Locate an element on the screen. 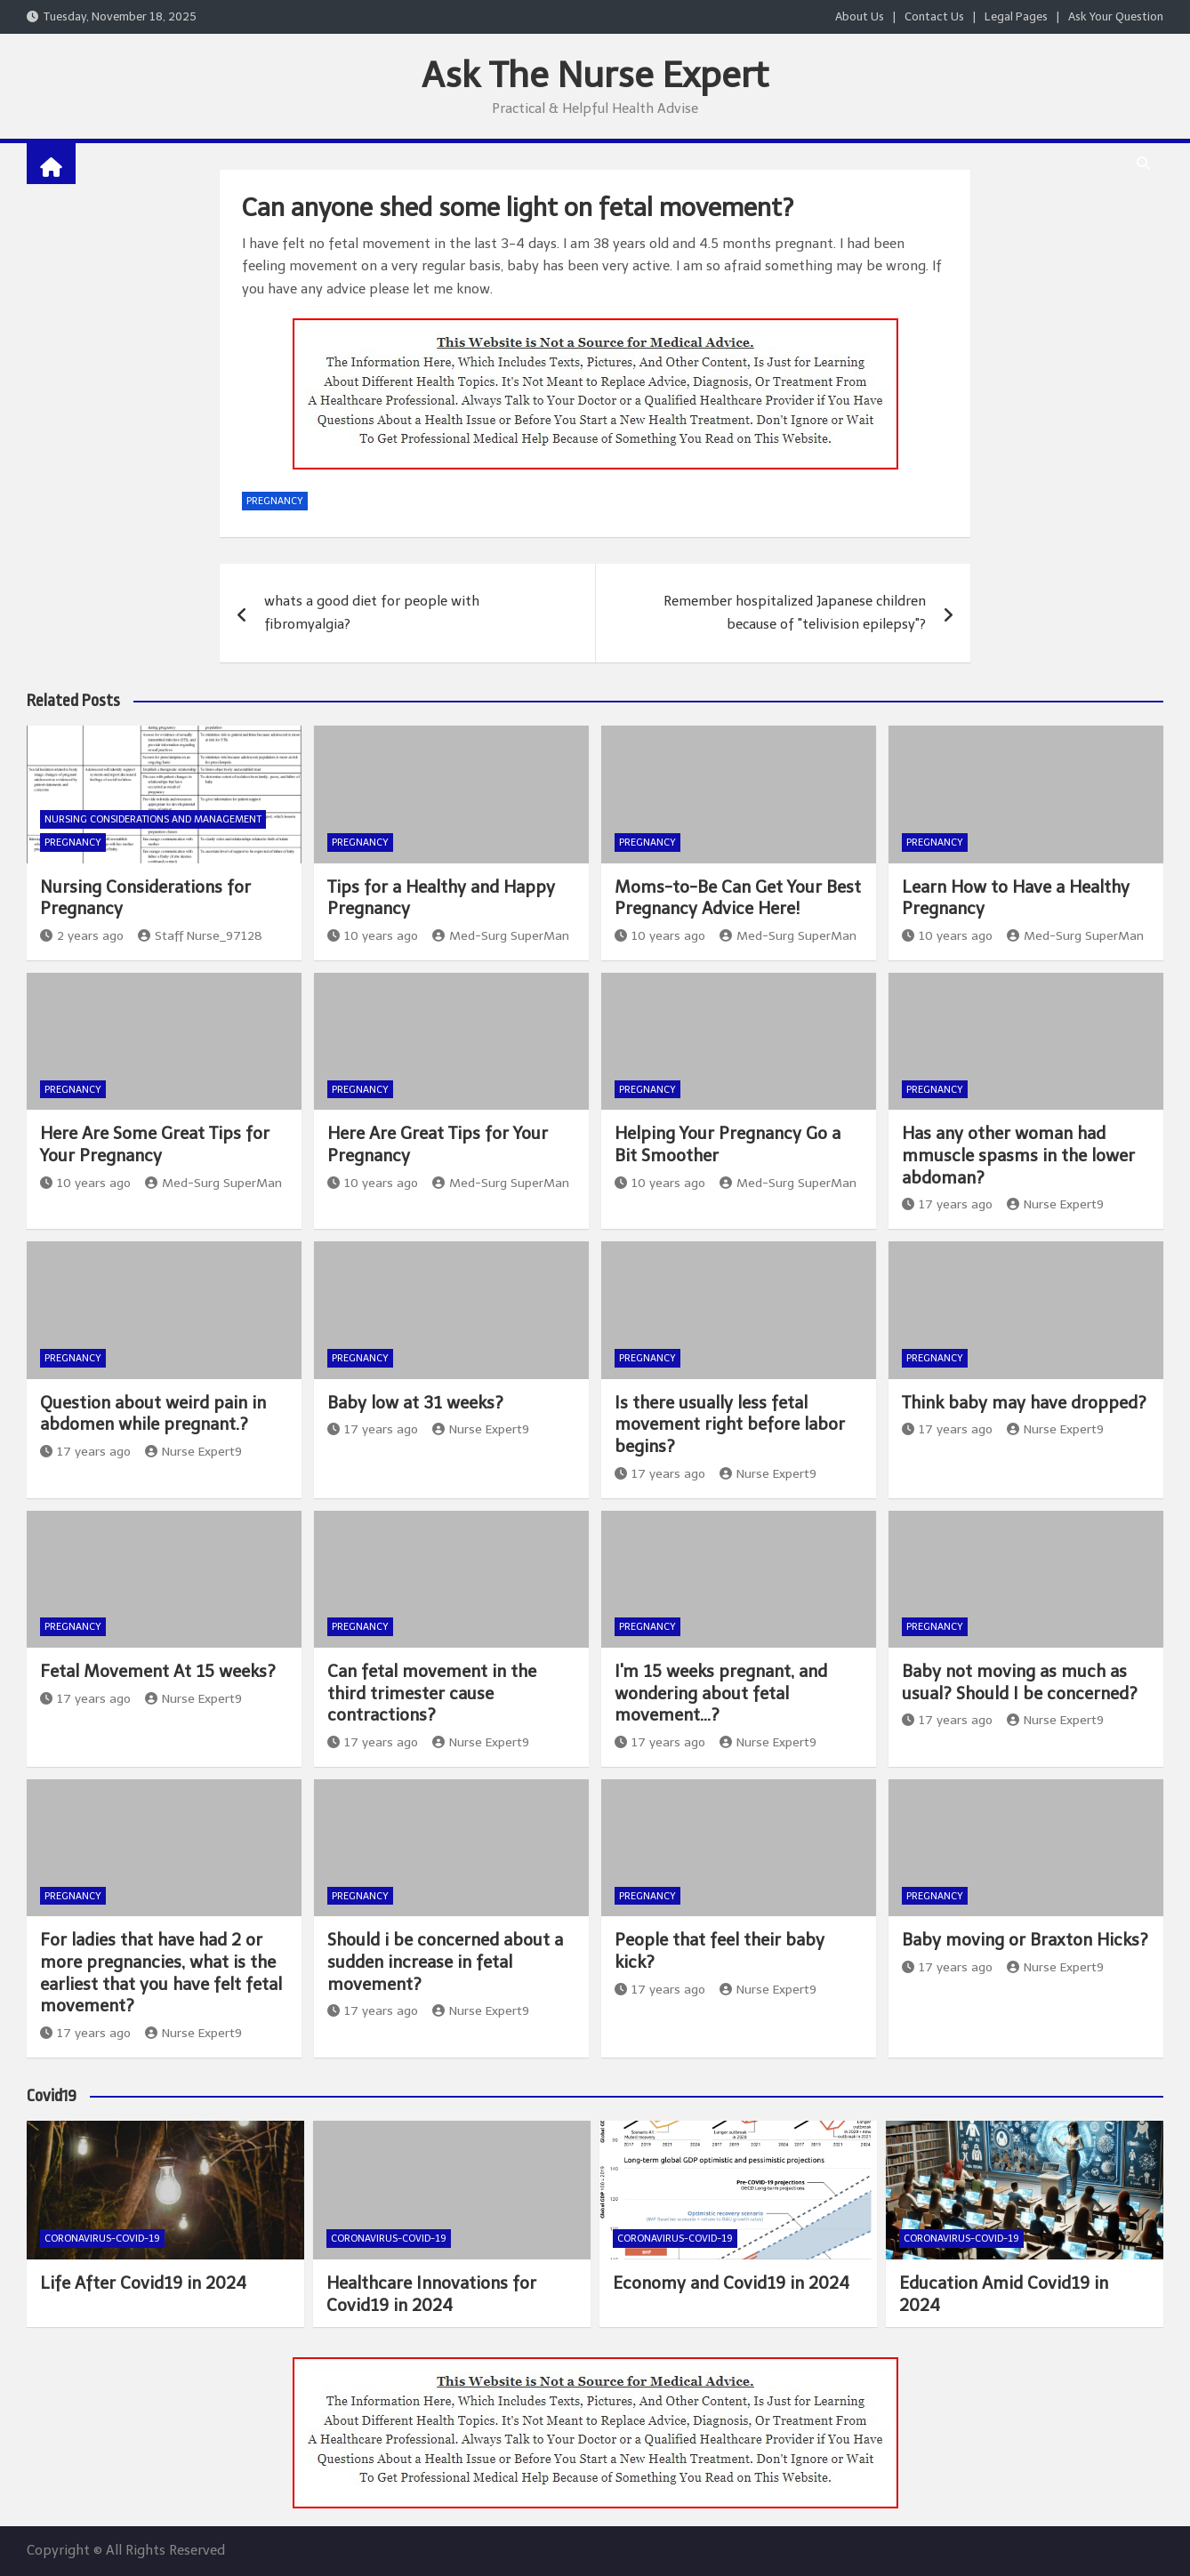  Baby low at 31 weeks? is located at coordinates (415, 1402).